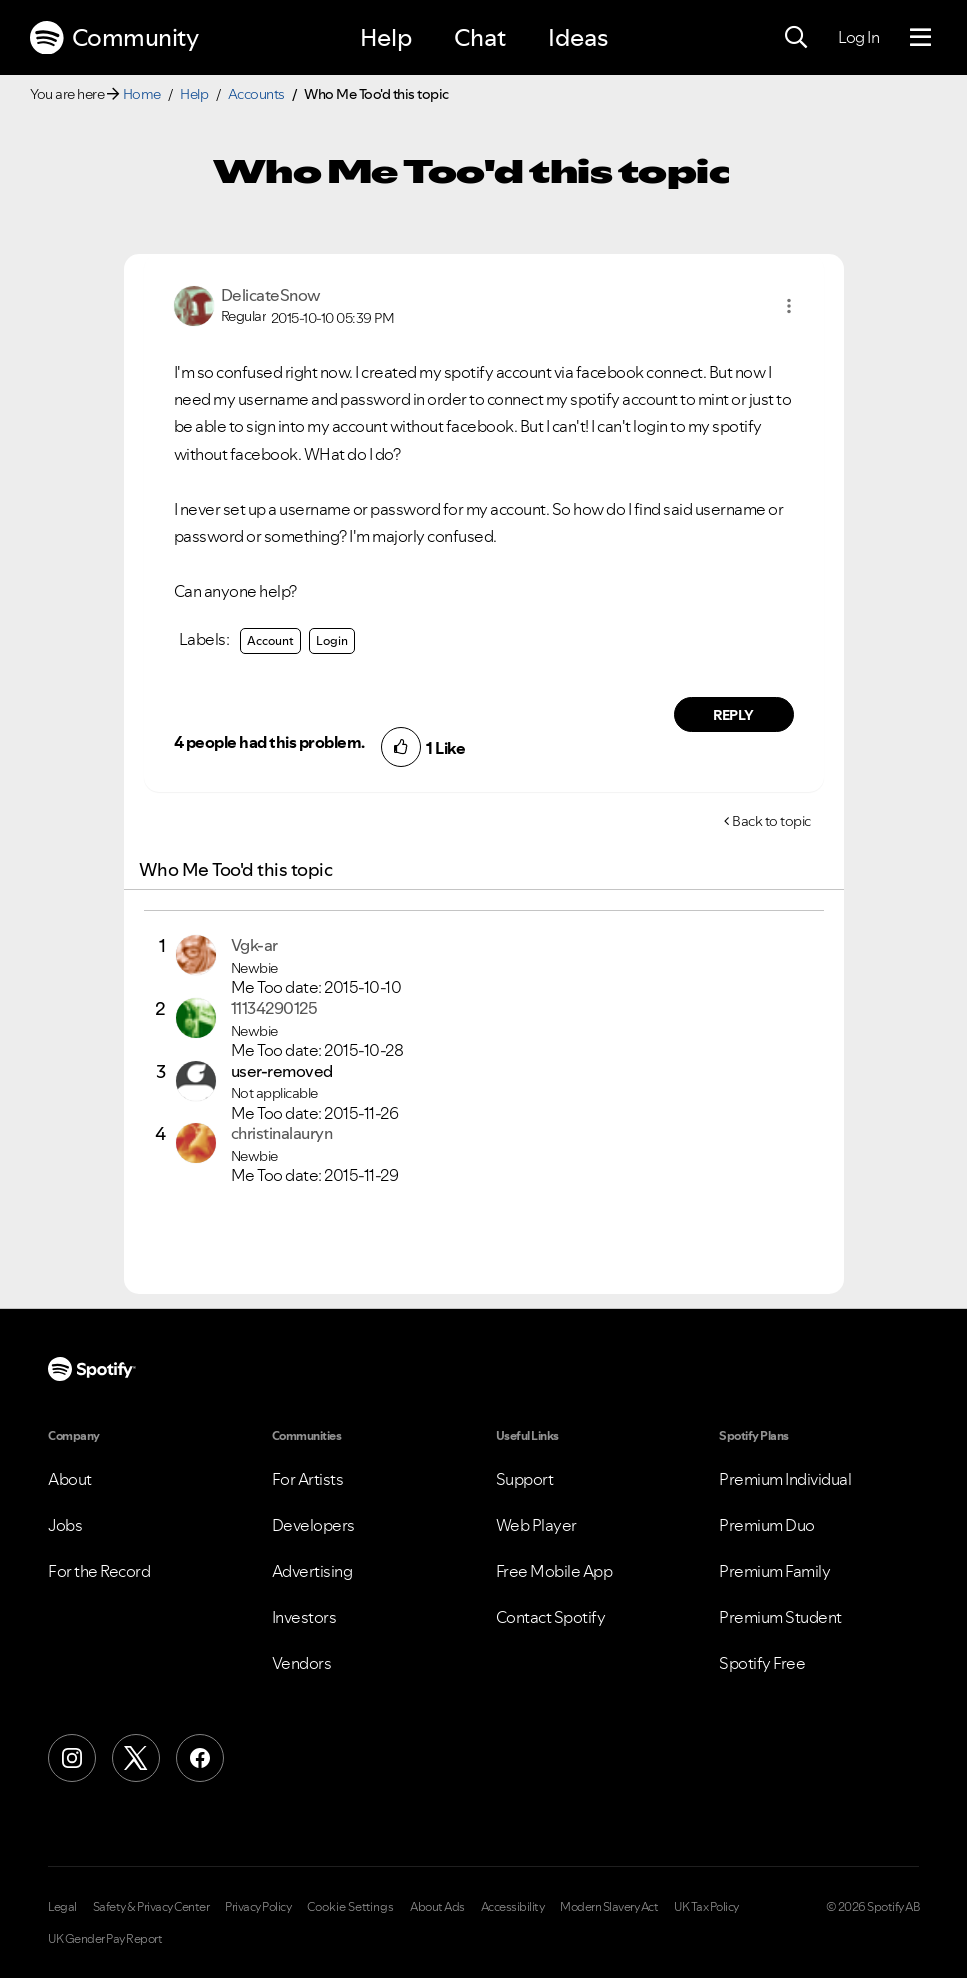  Describe the element at coordinates (99, 1571) in the screenshot. I see `For the Record` at that location.